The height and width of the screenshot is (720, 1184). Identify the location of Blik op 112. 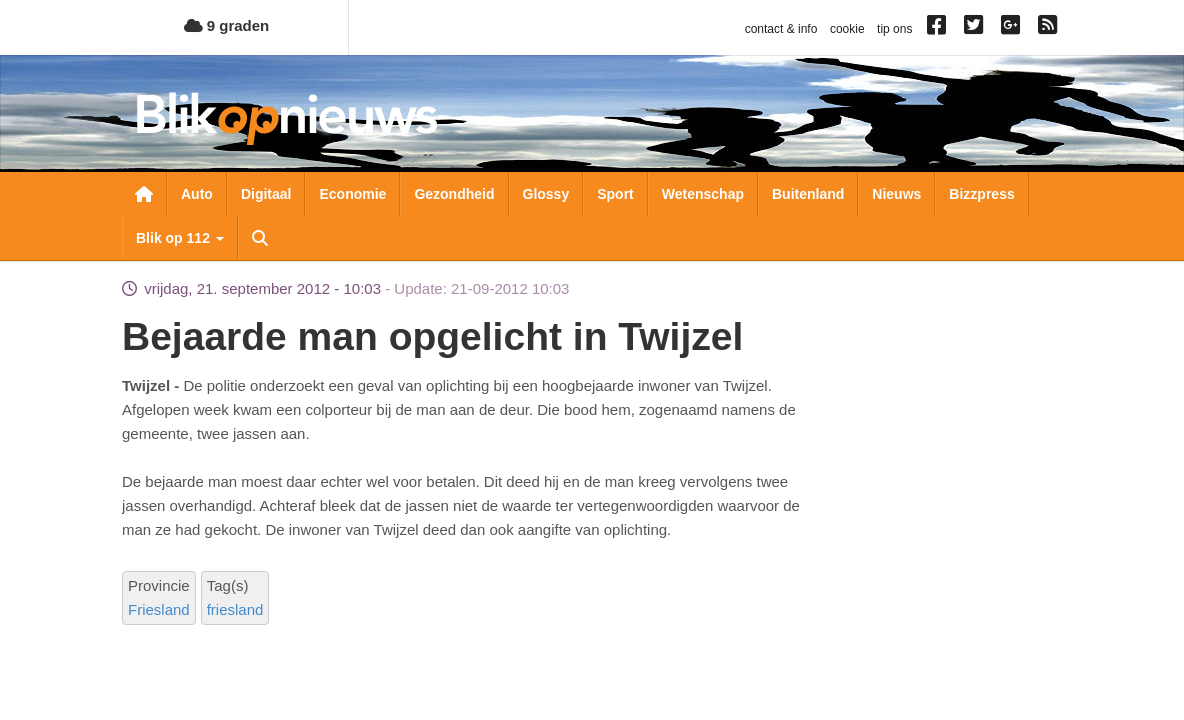
(180, 238).